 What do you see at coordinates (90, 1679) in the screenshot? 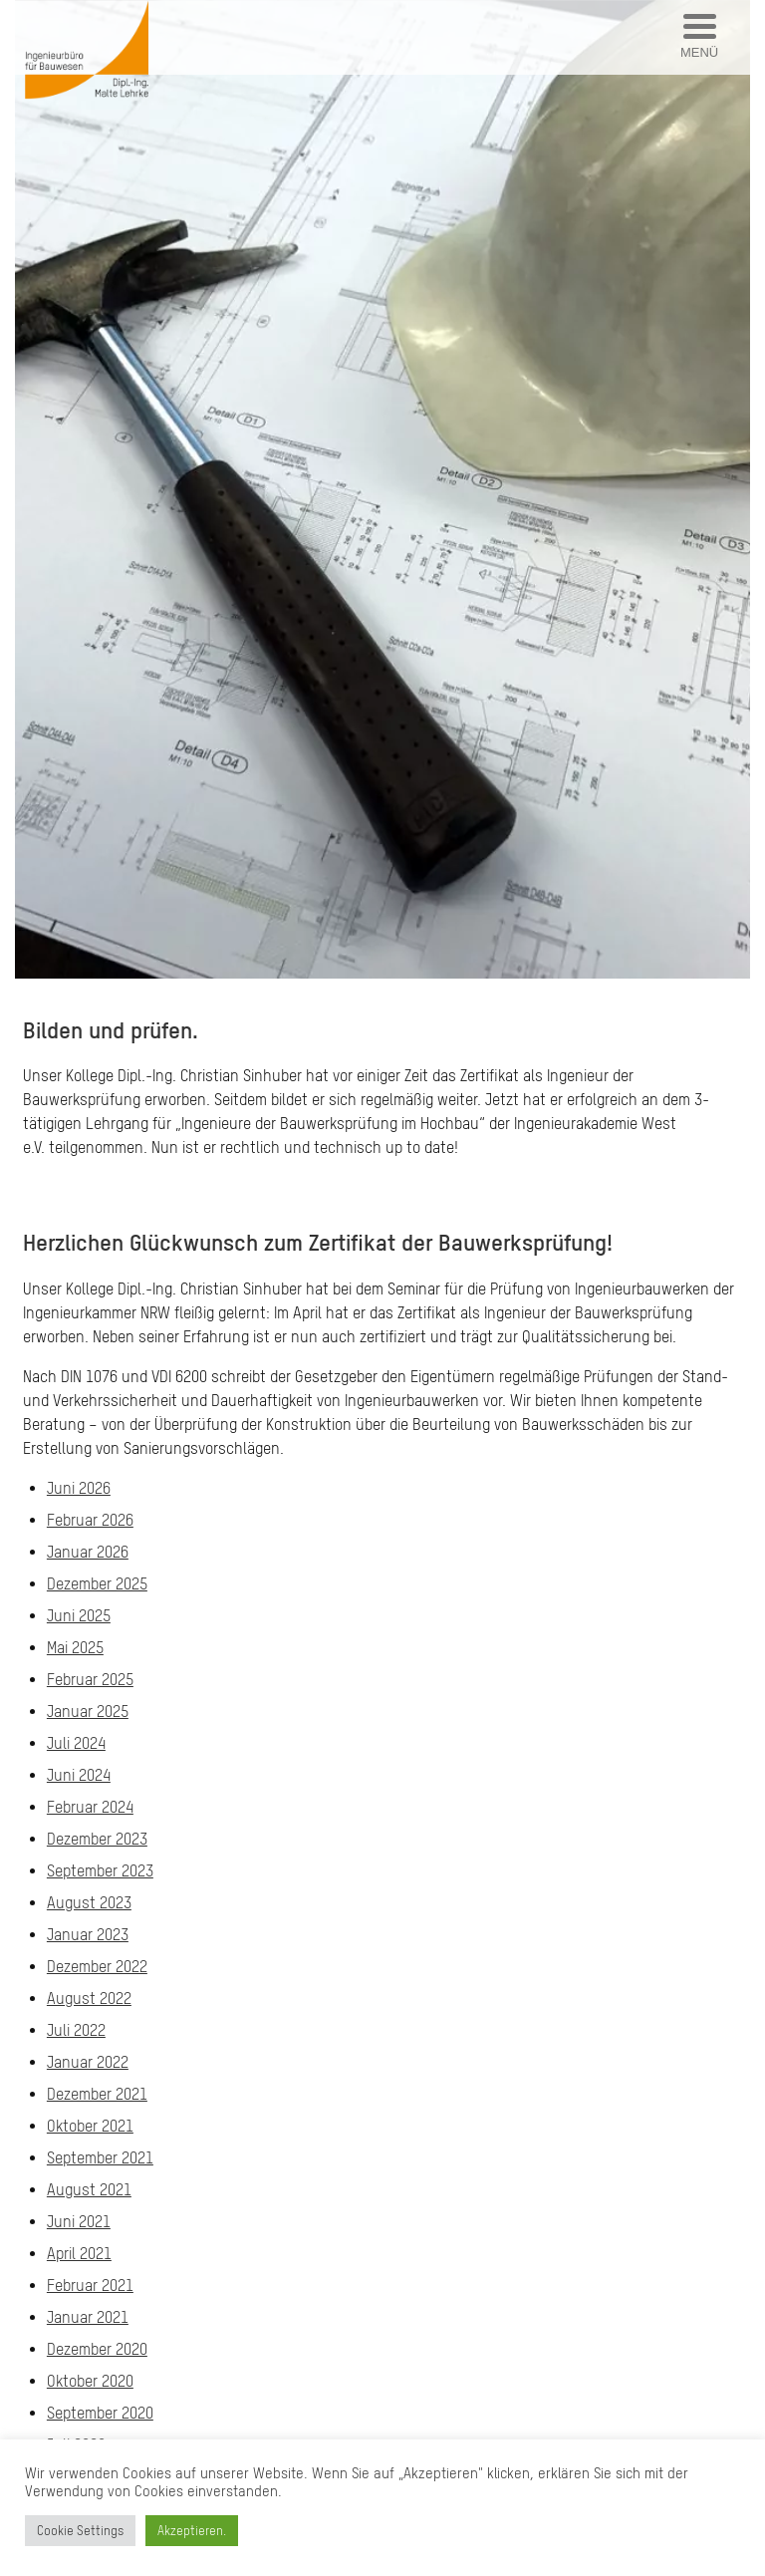
I see `Februar 2025` at bounding box center [90, 1679].